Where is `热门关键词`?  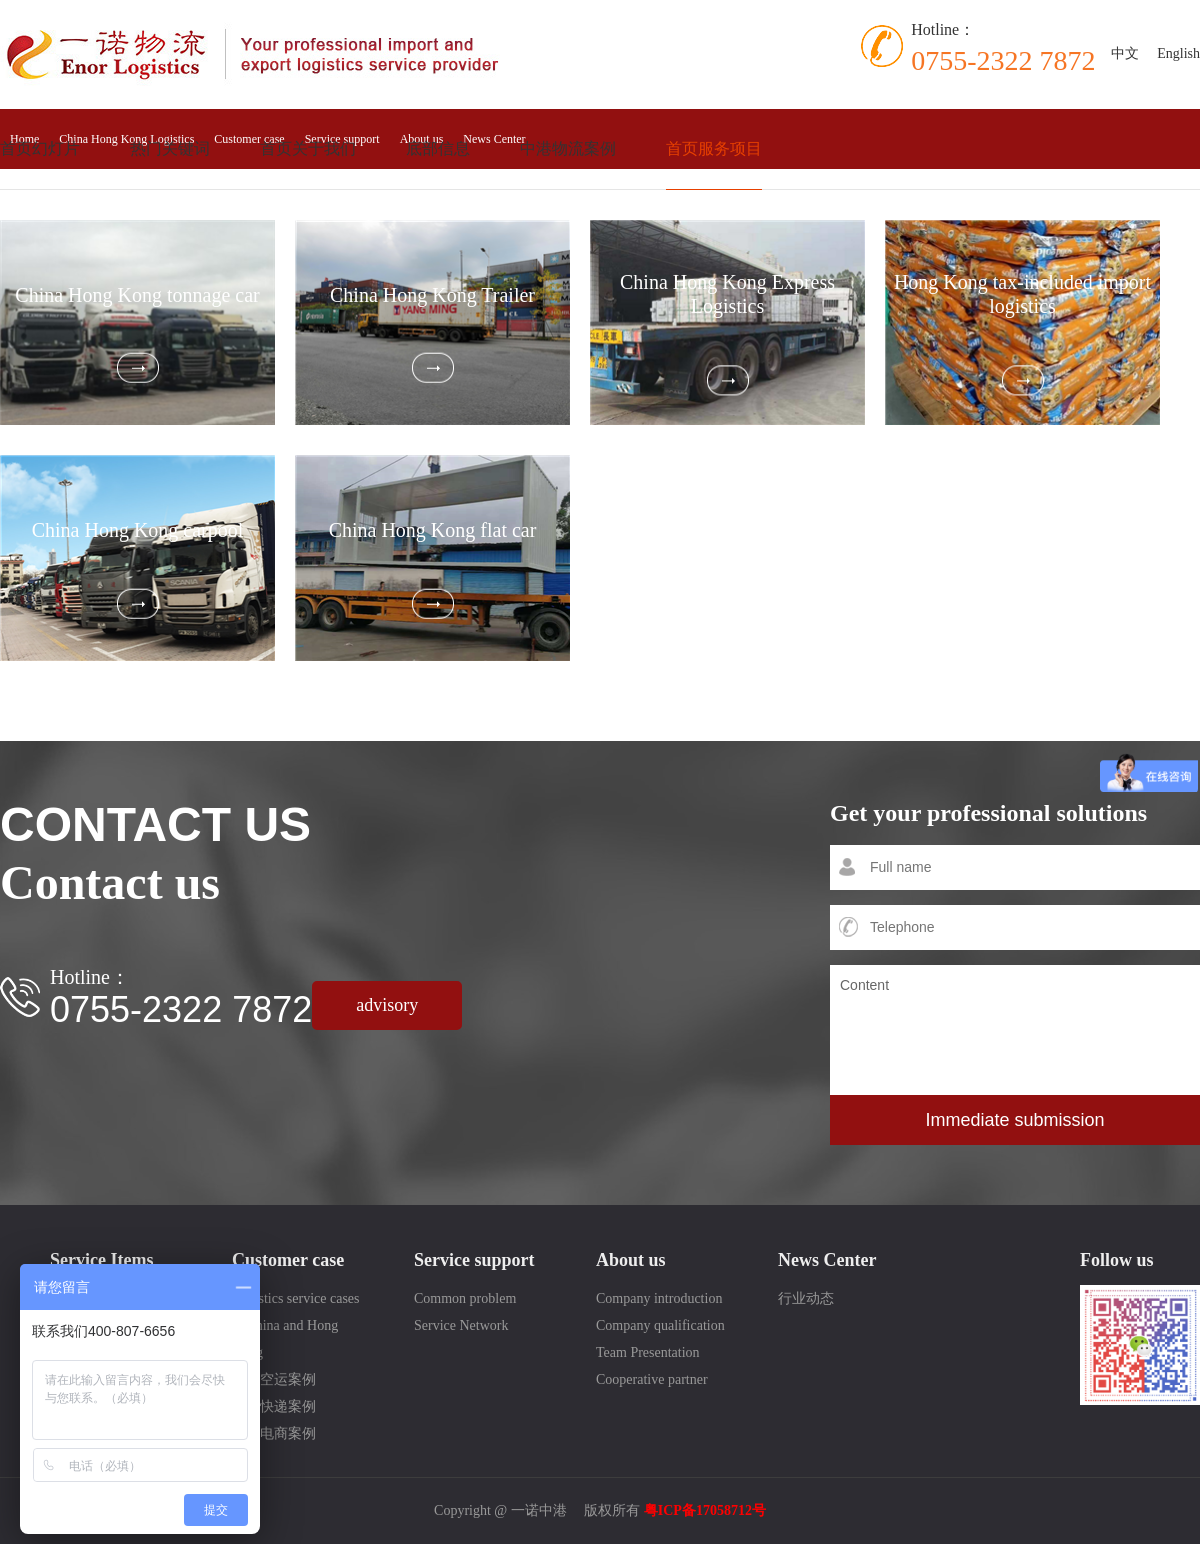
热门关键词 is located at coordinates (170, 148).